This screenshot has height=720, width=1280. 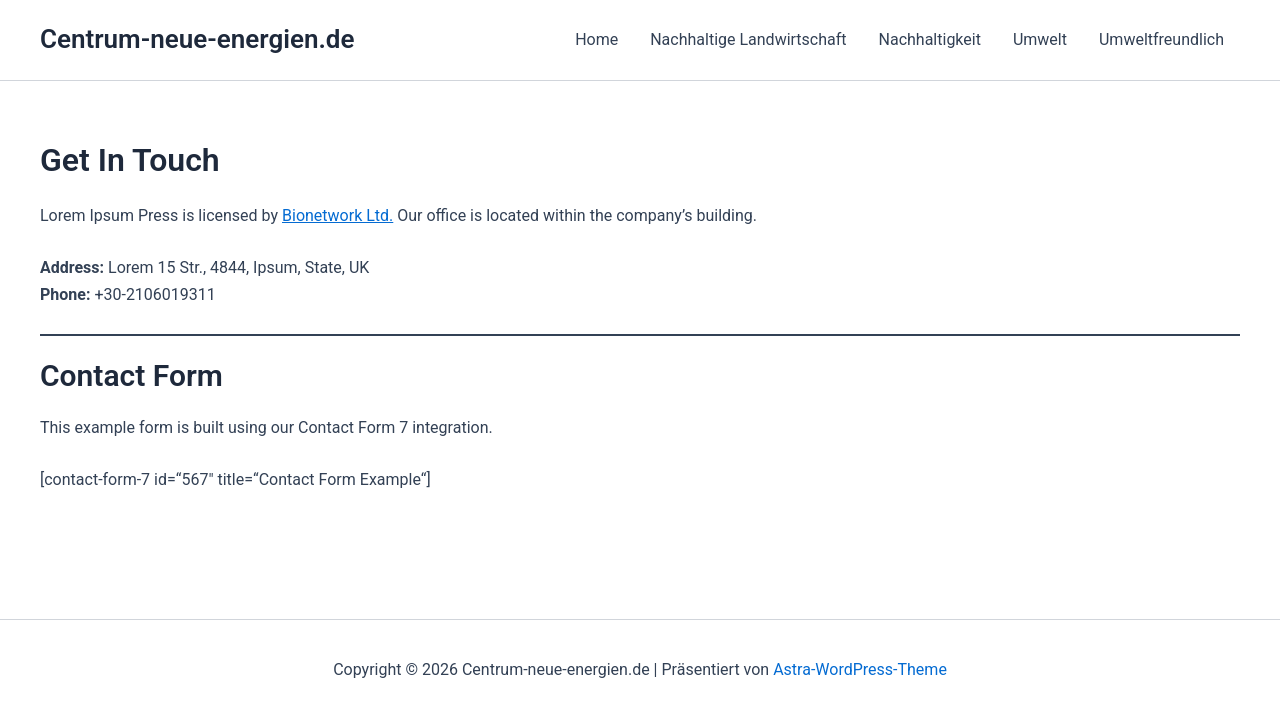 What do you see at coordinates (1161, 39) in the screenshot?
I see `Umweltfreundlich` at bounding box center [1161, 39].